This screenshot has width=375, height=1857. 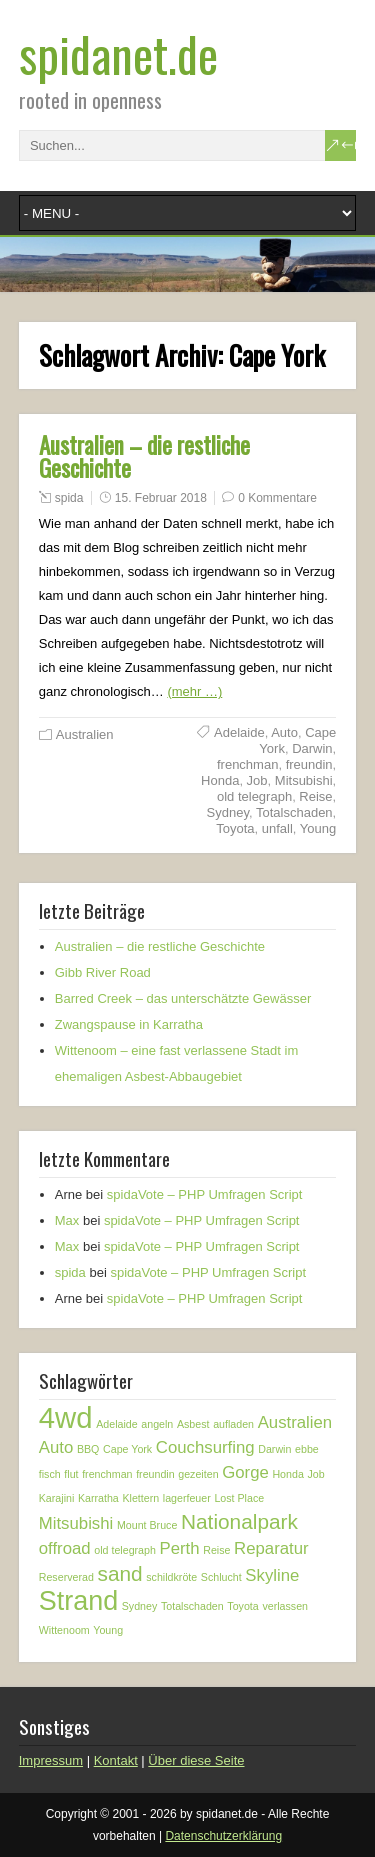 What do you see at coordinates (98, 1498) in the screenshot?
I see `Karratha [Karratha (1 Eintrag)]` at bounding box center [98, 1498].